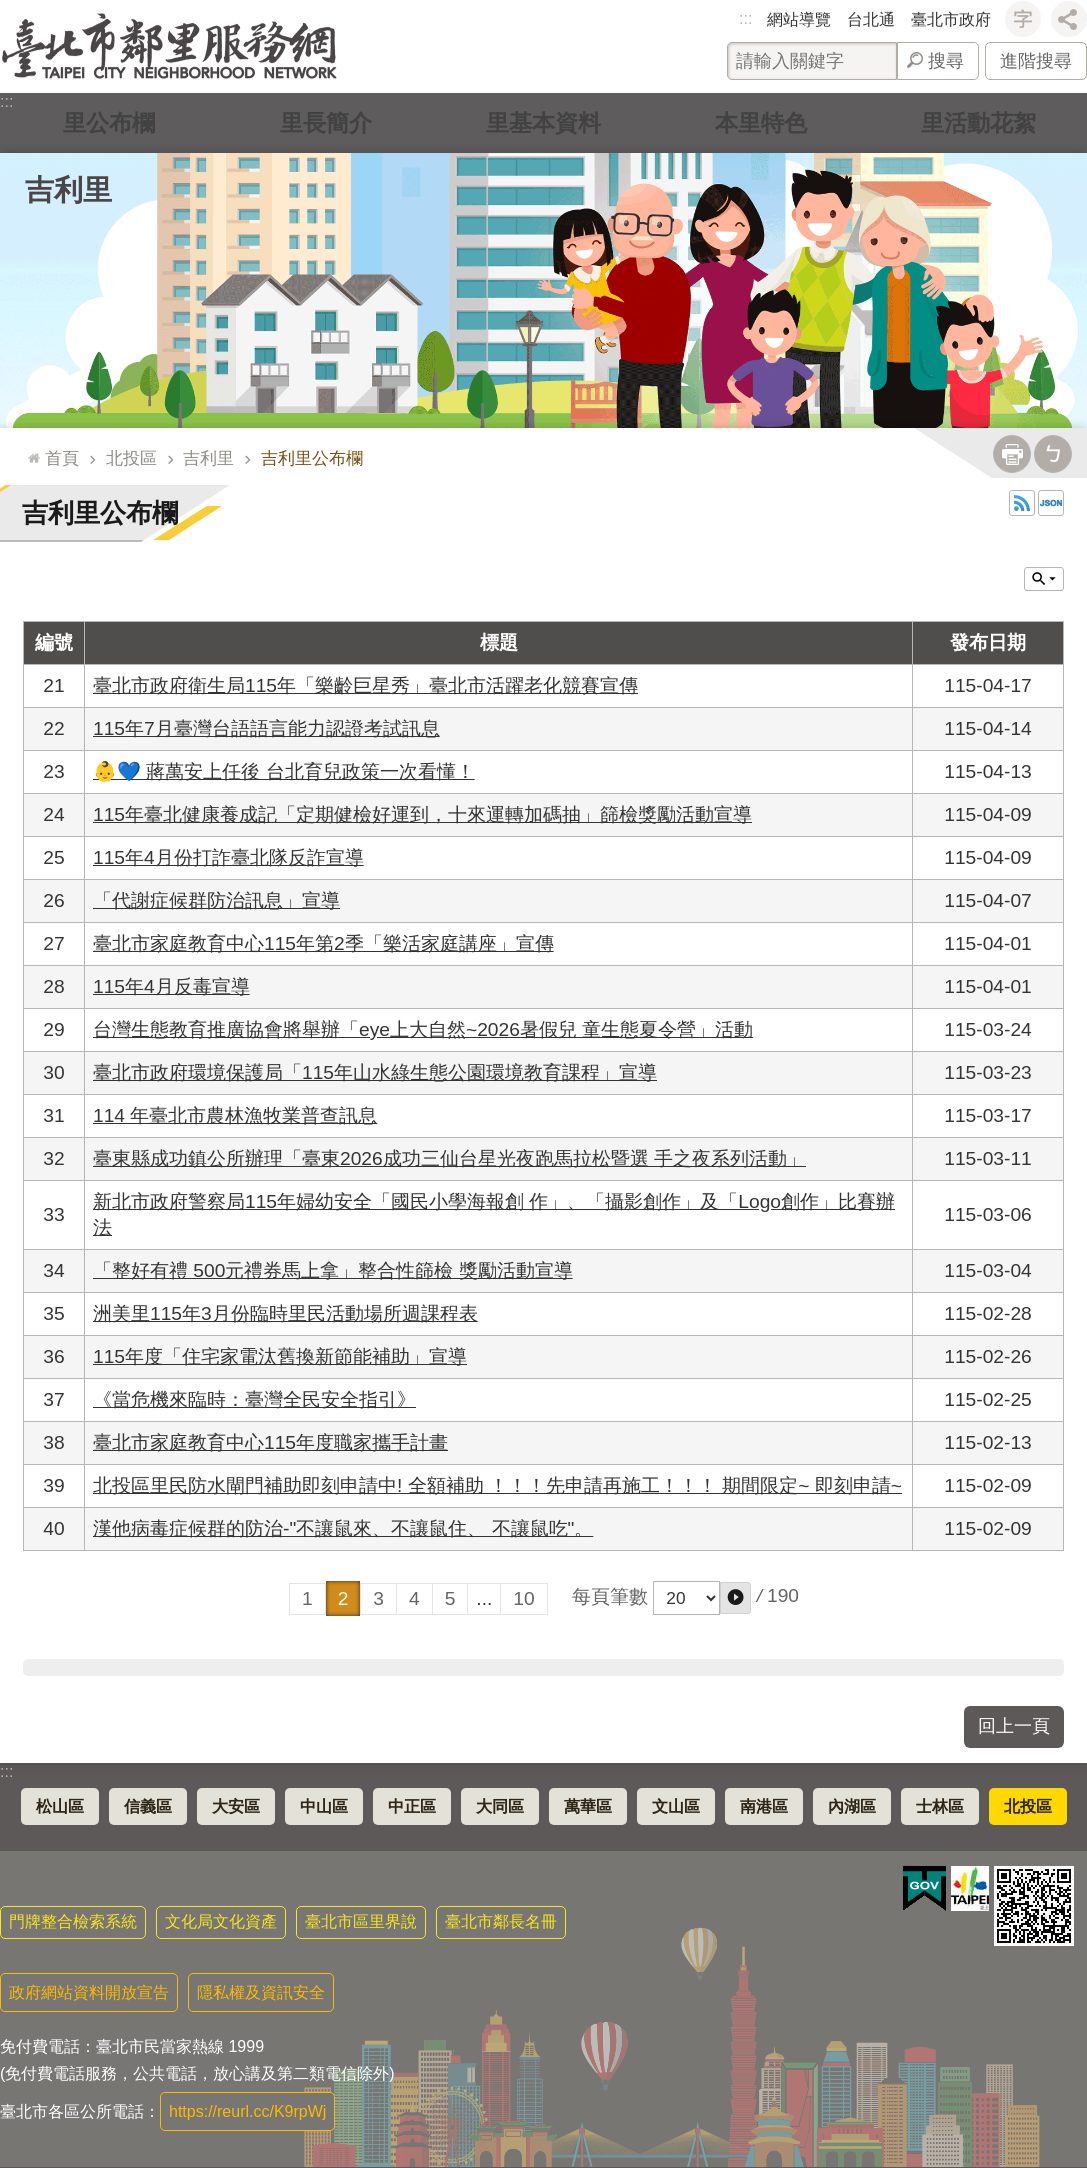 The width and height of the screenshot is (1087, 2168). I want to click on 文化局文化資產, so click(221, 1921).